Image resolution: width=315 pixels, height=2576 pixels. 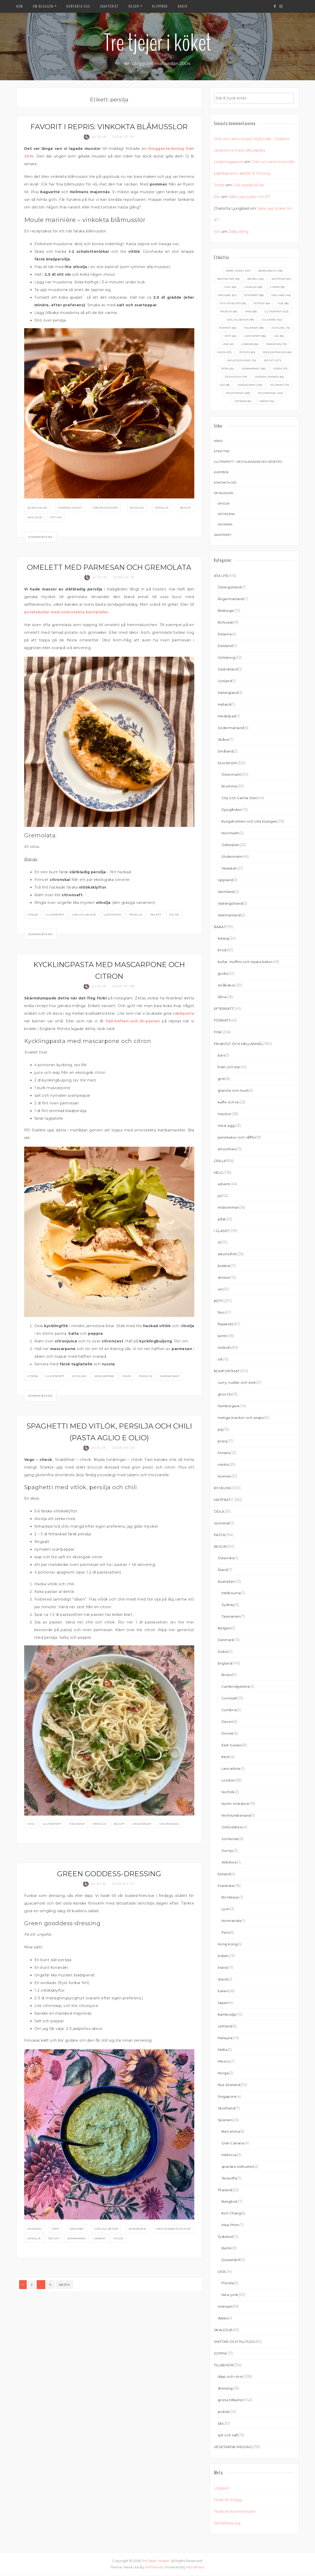 What do you see at coordinates (43, 6) in the screenshot?
I see `Om bloggen` at bounding box center [43, 6].